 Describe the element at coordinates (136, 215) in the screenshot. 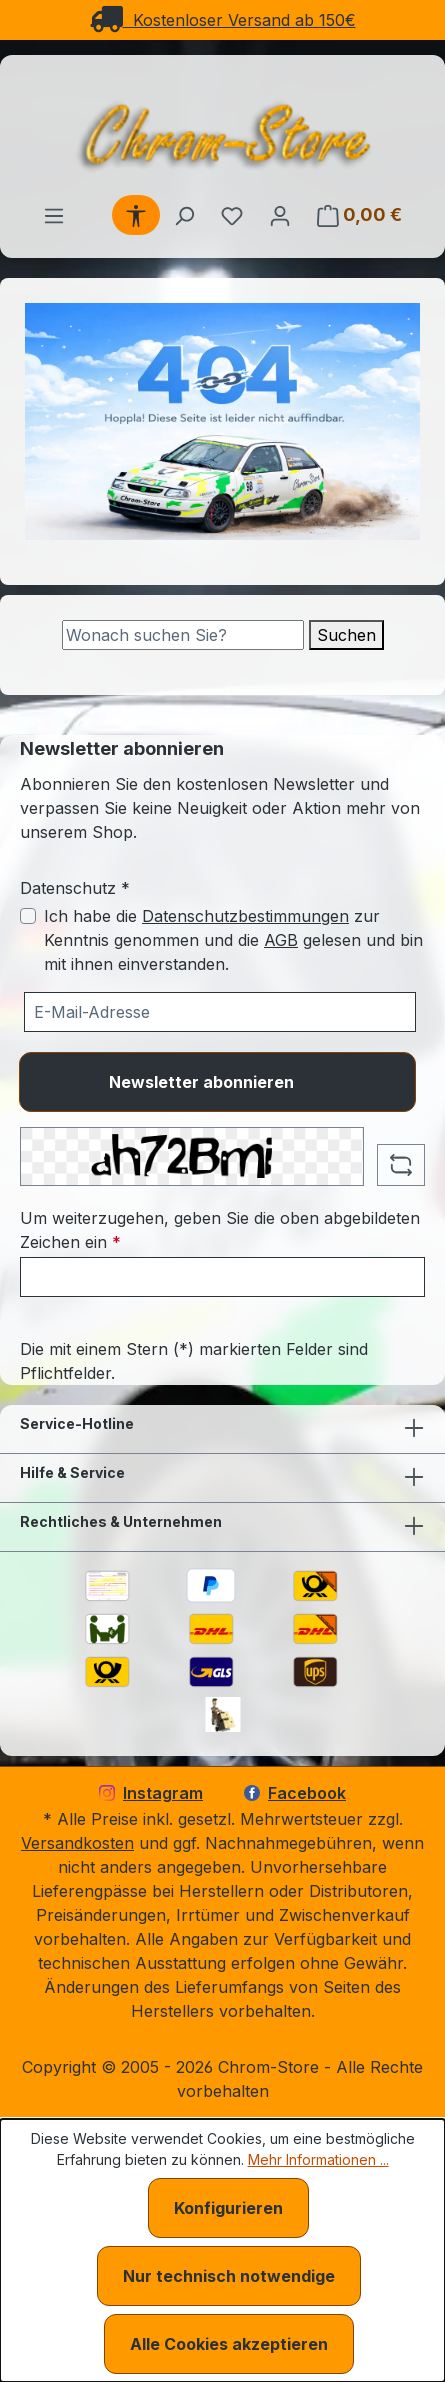

I see `[Werkzeugleiste anzeigen]` at that location.